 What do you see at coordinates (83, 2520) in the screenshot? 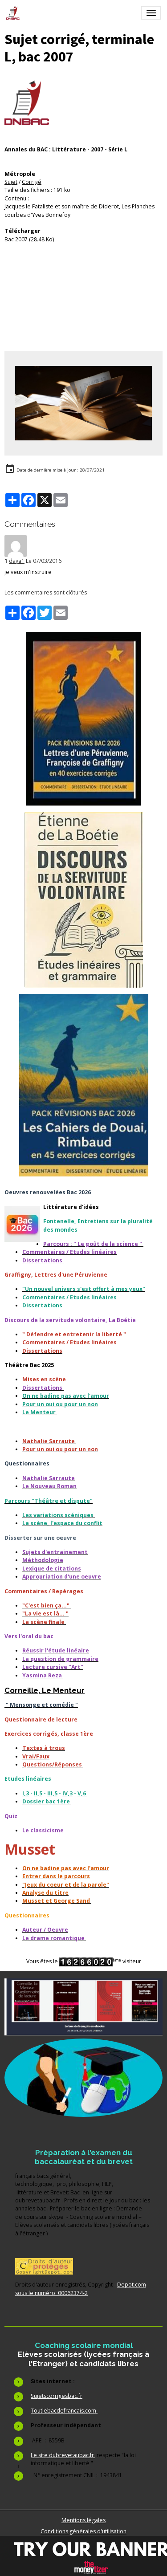
I see `Mentions légales` at bounding box center [83, 2520].